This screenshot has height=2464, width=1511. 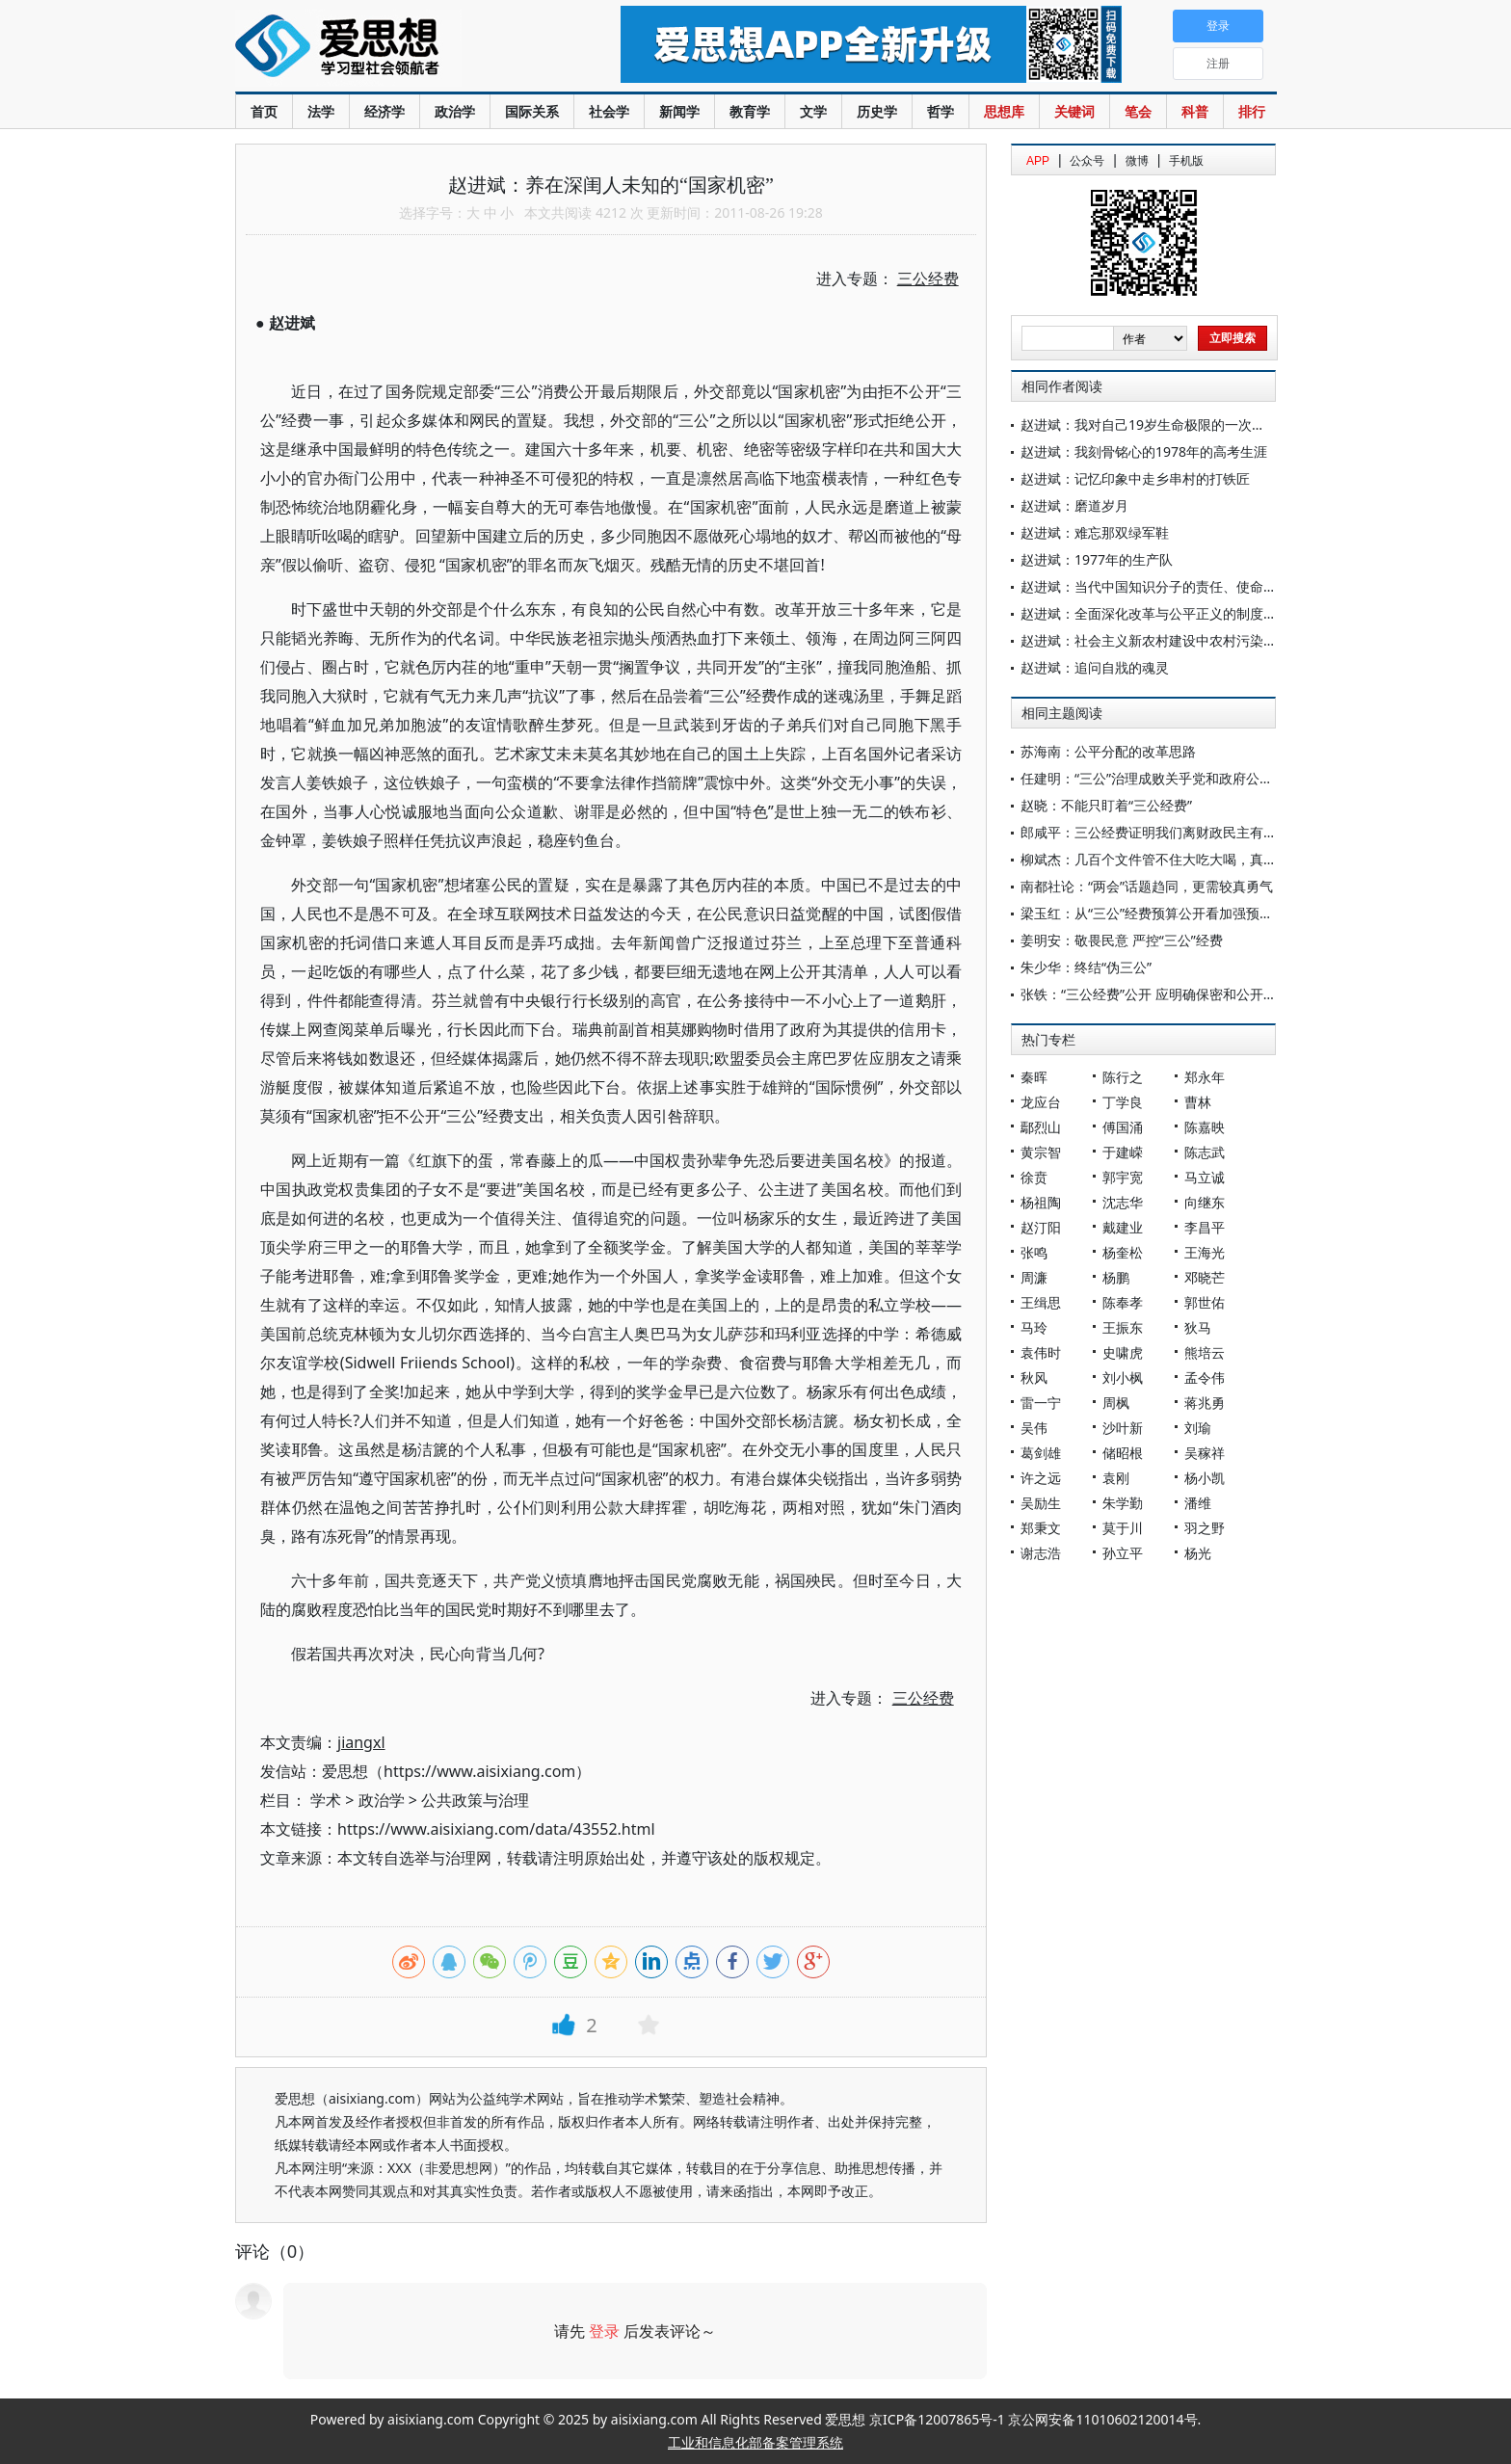 What do you see at coordinates (1041, 1302) in the screenshot?
I see `王缉思` at bounding box center [1041, 1302].